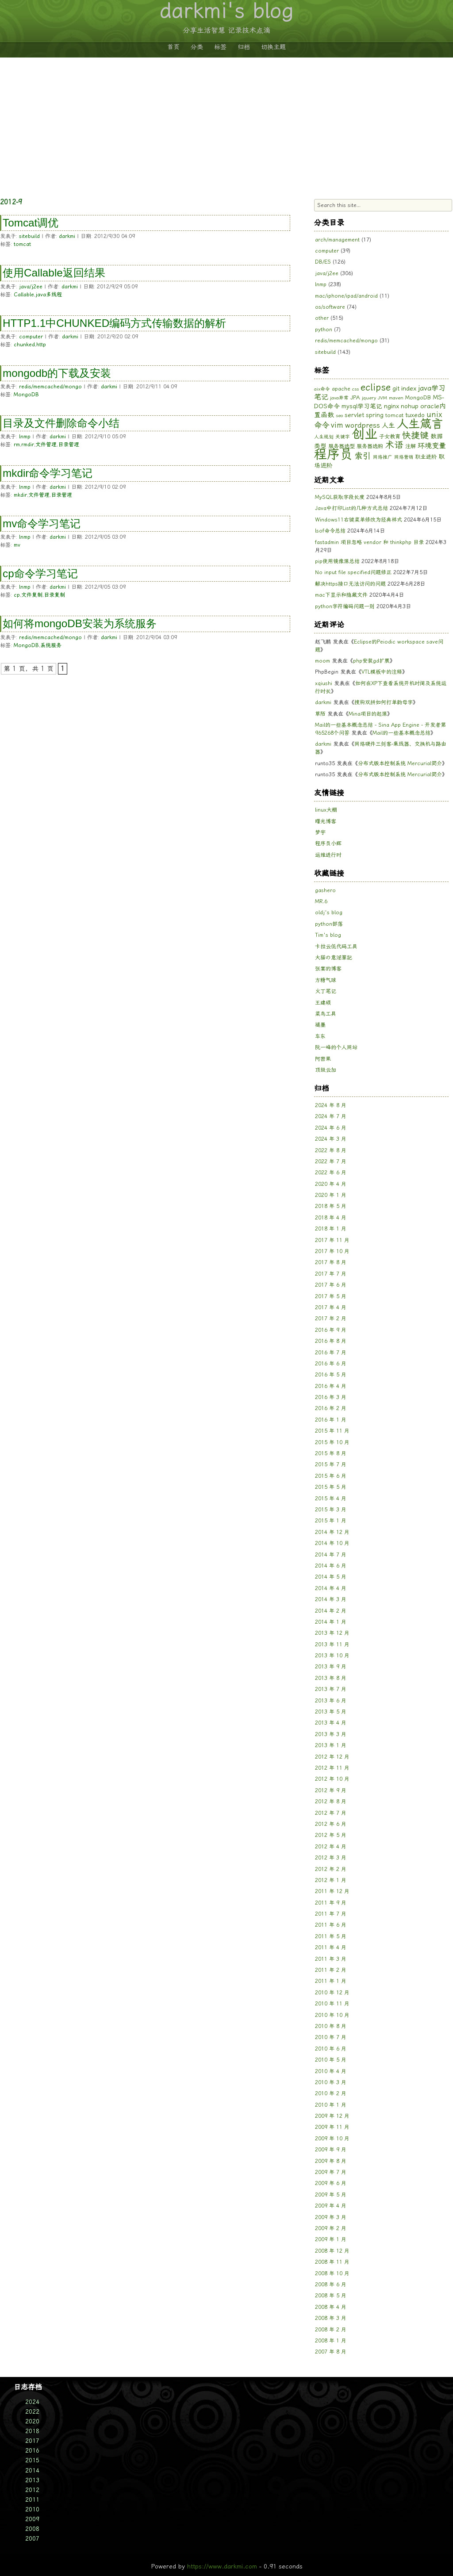 The height and width of the screenshot is (2576, 453). Describe the element at coordinates (332, 1779) in the screenshot. I see `2012 年 10 月` at that location.